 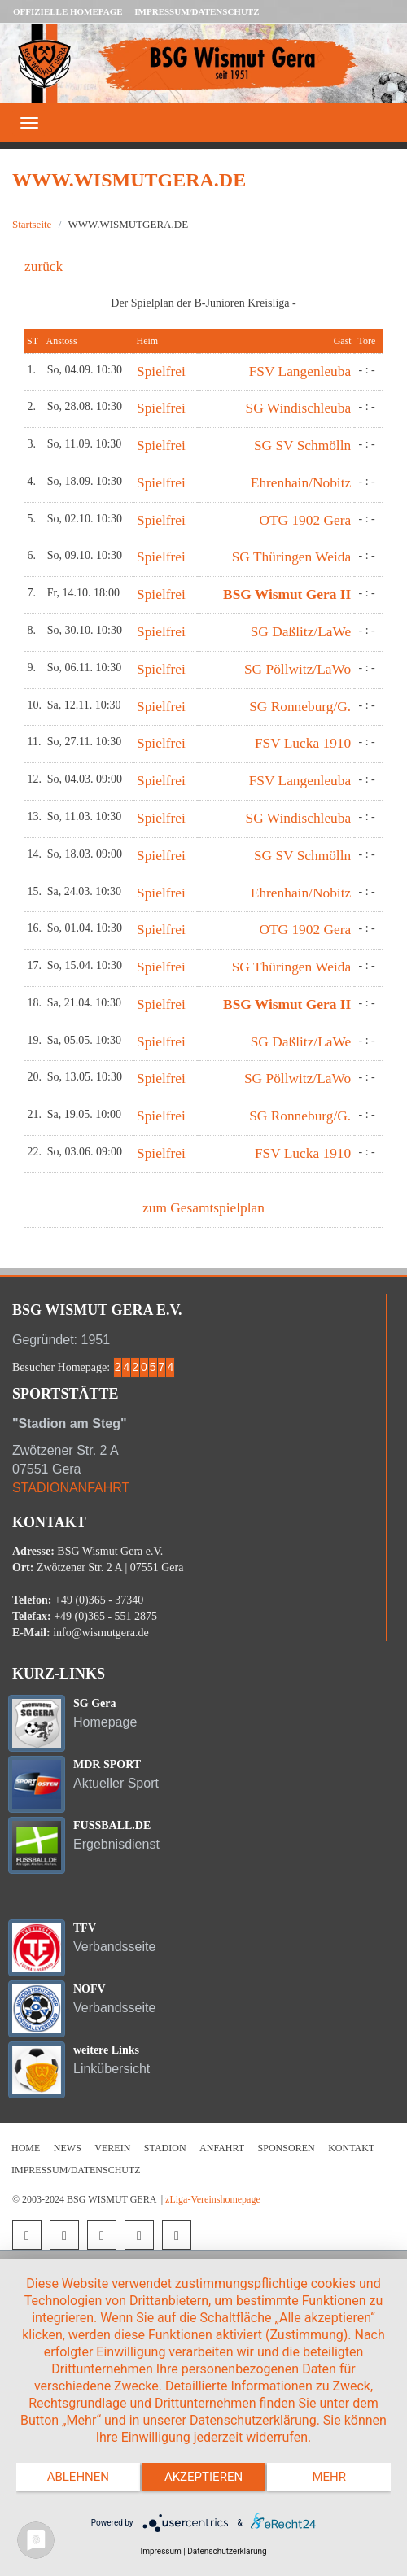 I want to click on Datenschutzerklärung, so click(x=226, y=2551).